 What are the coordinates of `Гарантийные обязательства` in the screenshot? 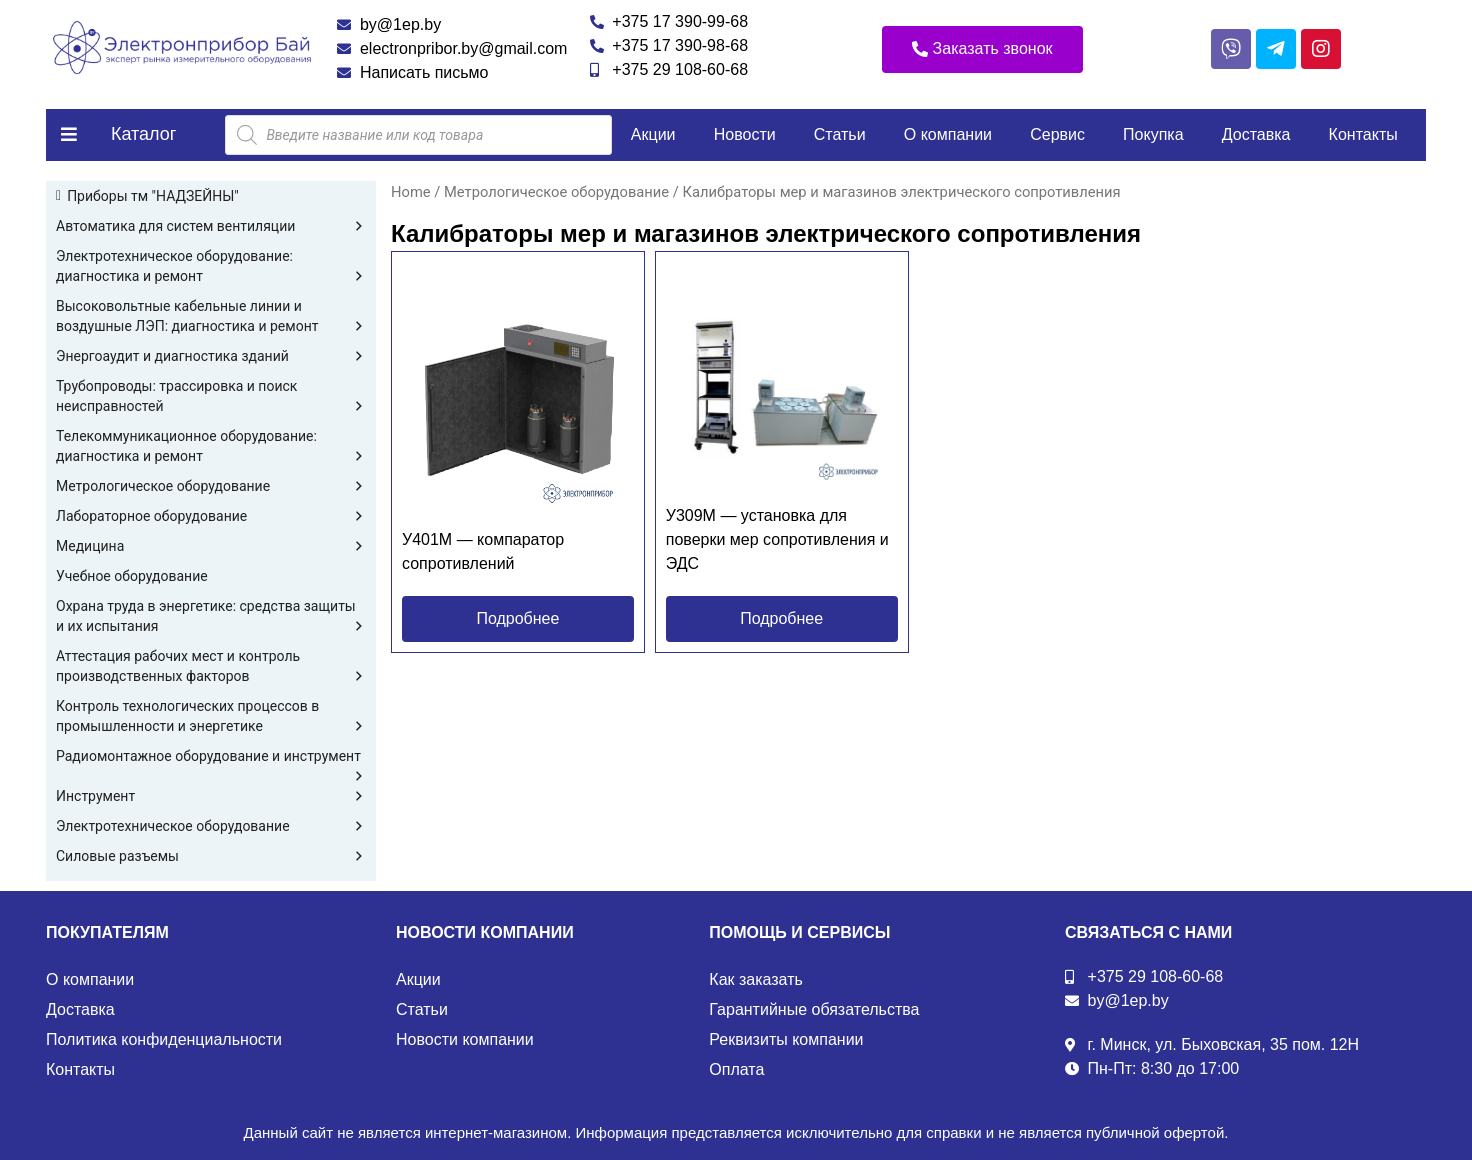 It's located at (814, 1009).